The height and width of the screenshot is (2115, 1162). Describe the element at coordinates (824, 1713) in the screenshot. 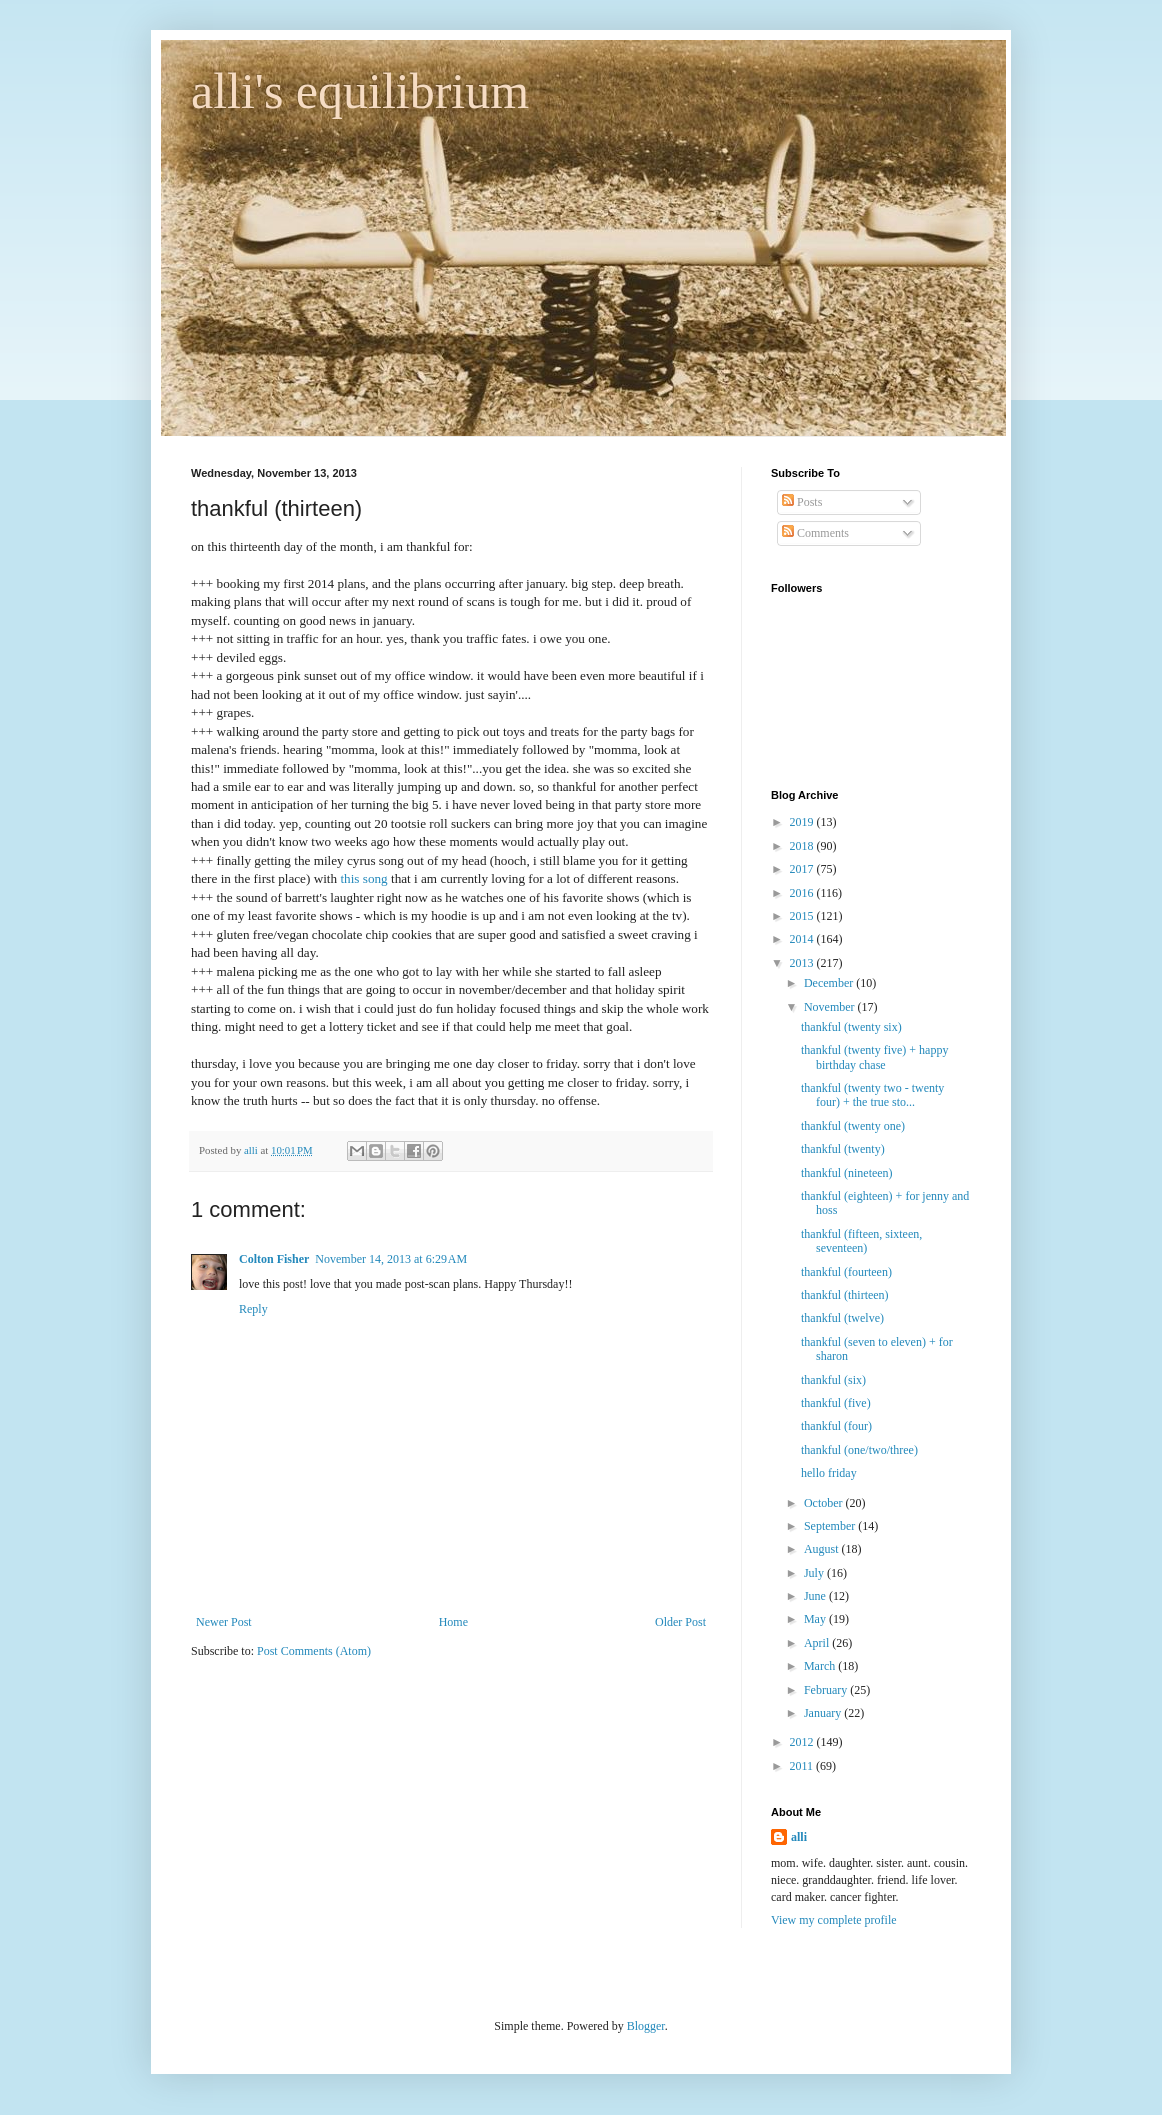

I see `January` at that location.